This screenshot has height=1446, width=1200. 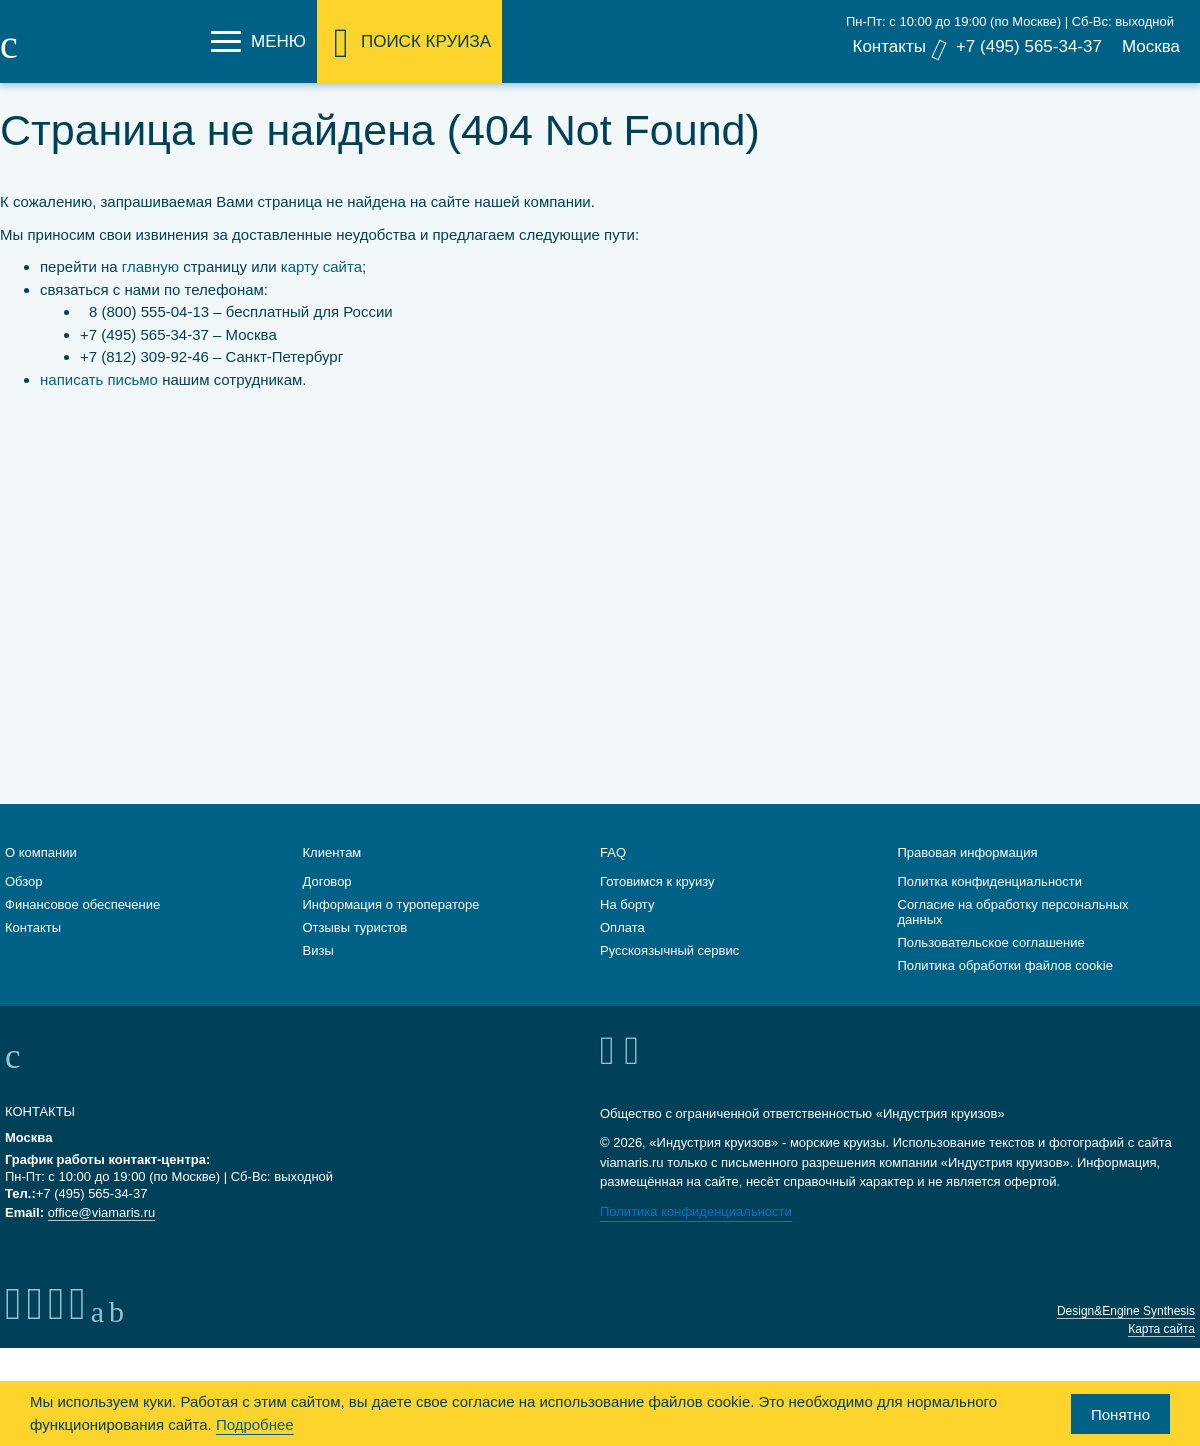 What do you see at coordinates (41, 874) in the screenshot?
I see `О компании` at bounding box center [41, 874].